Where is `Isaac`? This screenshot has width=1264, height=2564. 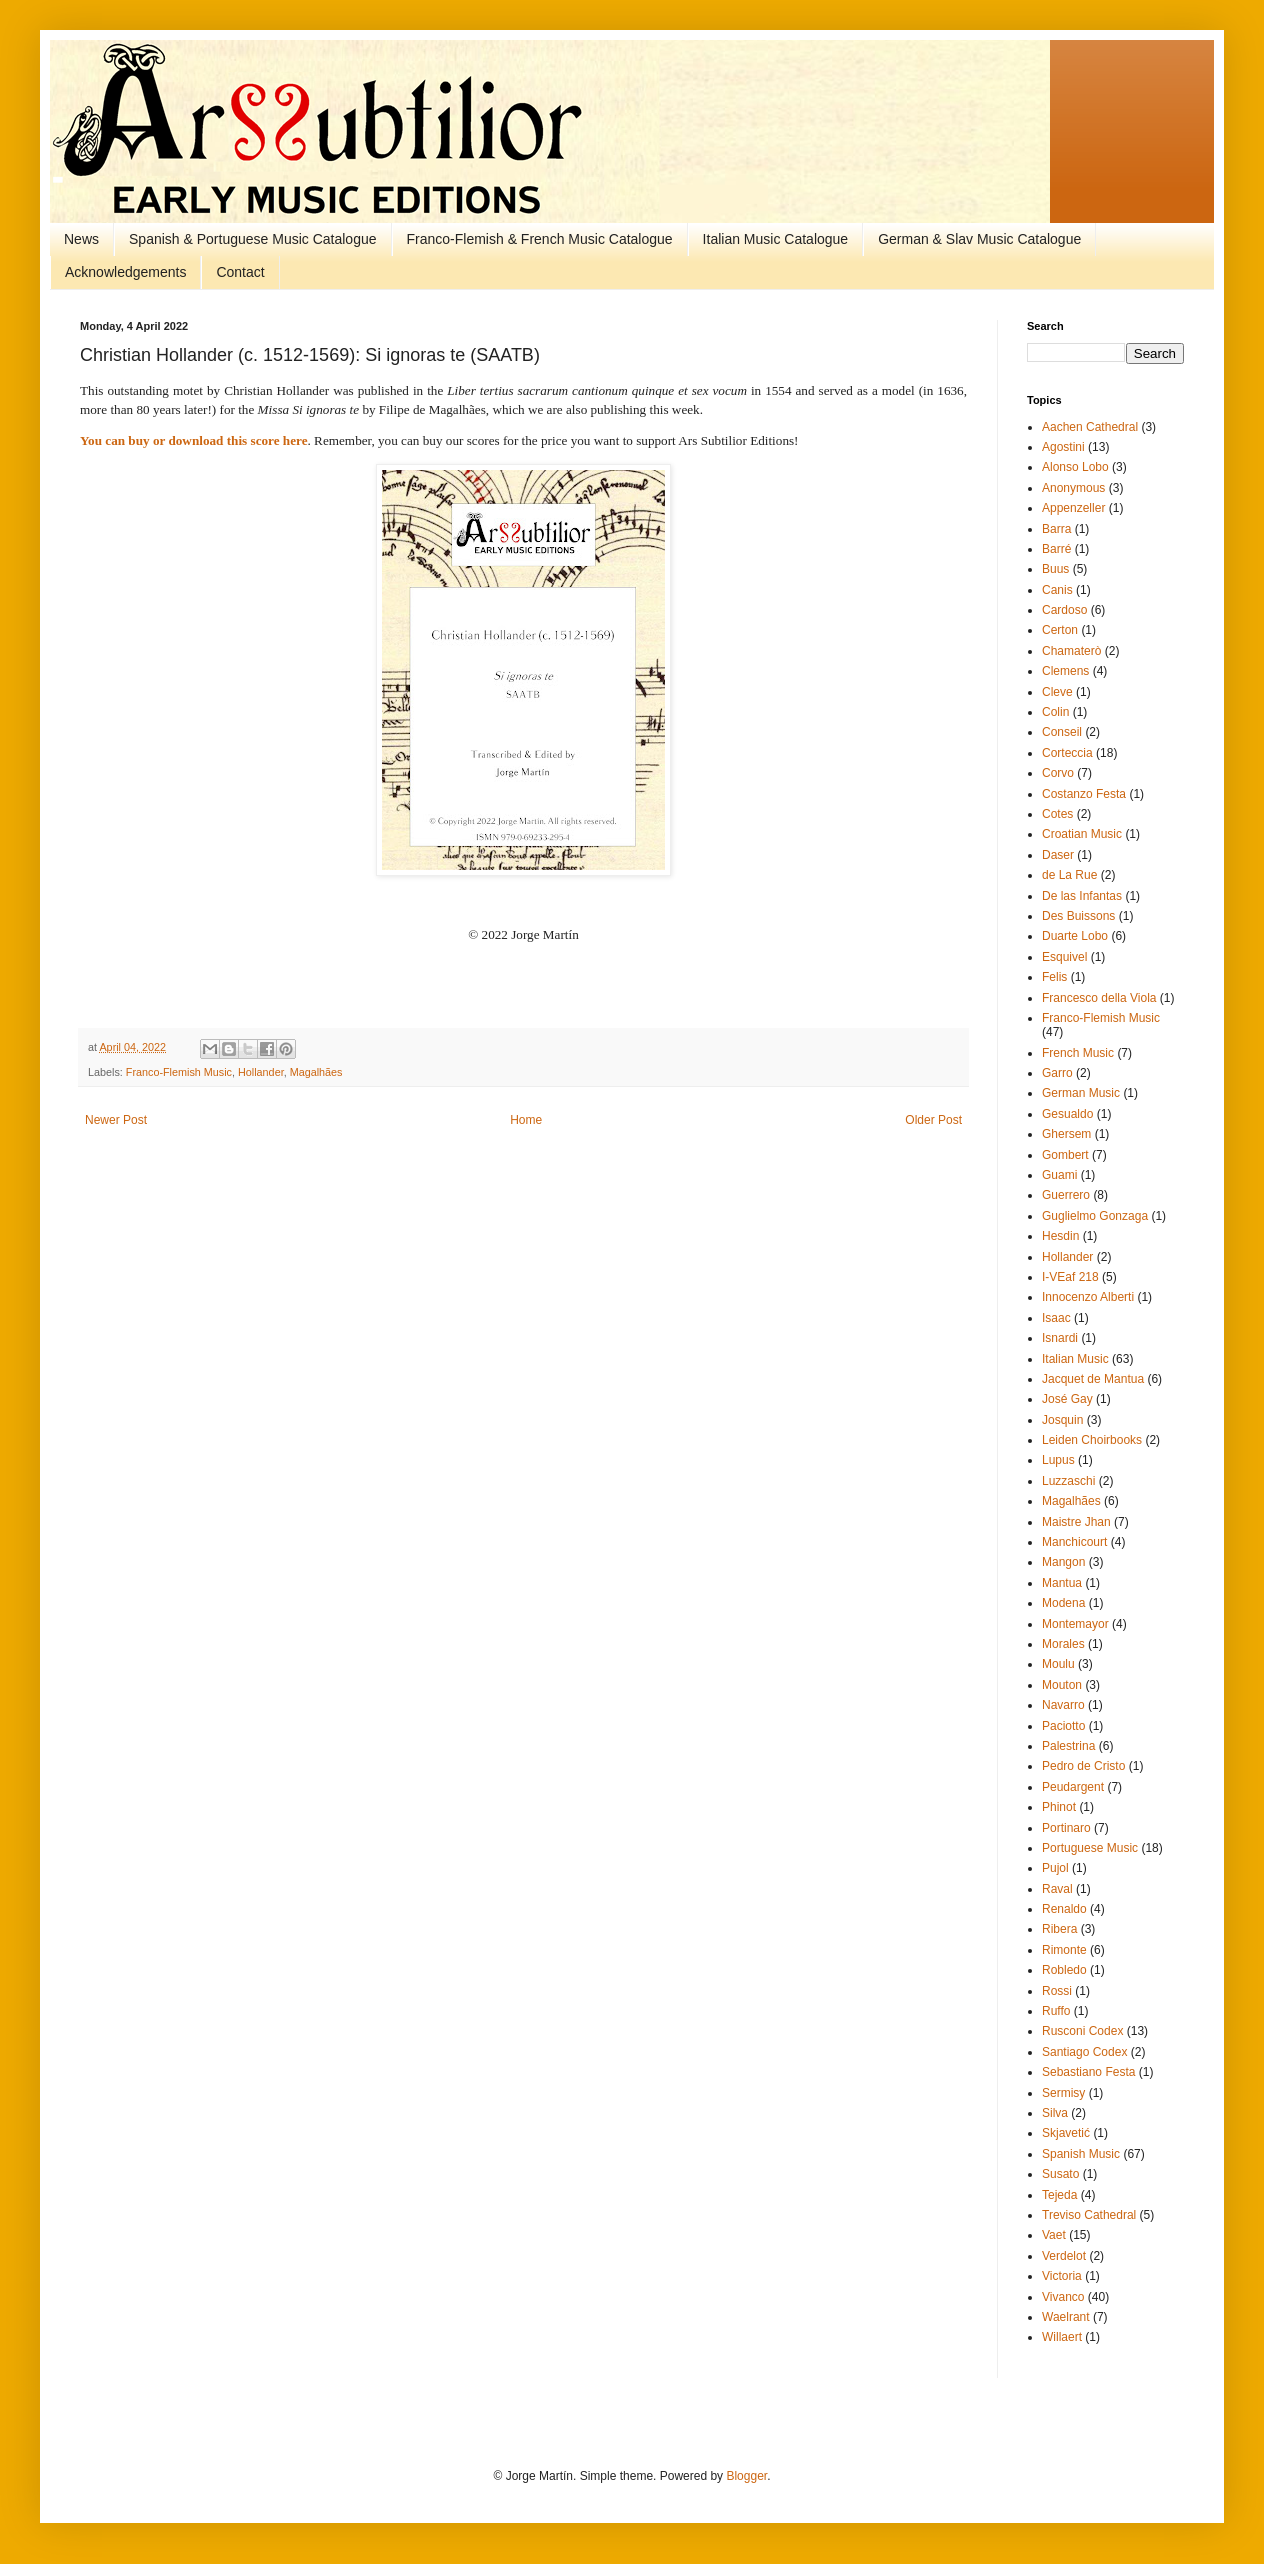
Isaac is located at coordinates (1056, 1318).